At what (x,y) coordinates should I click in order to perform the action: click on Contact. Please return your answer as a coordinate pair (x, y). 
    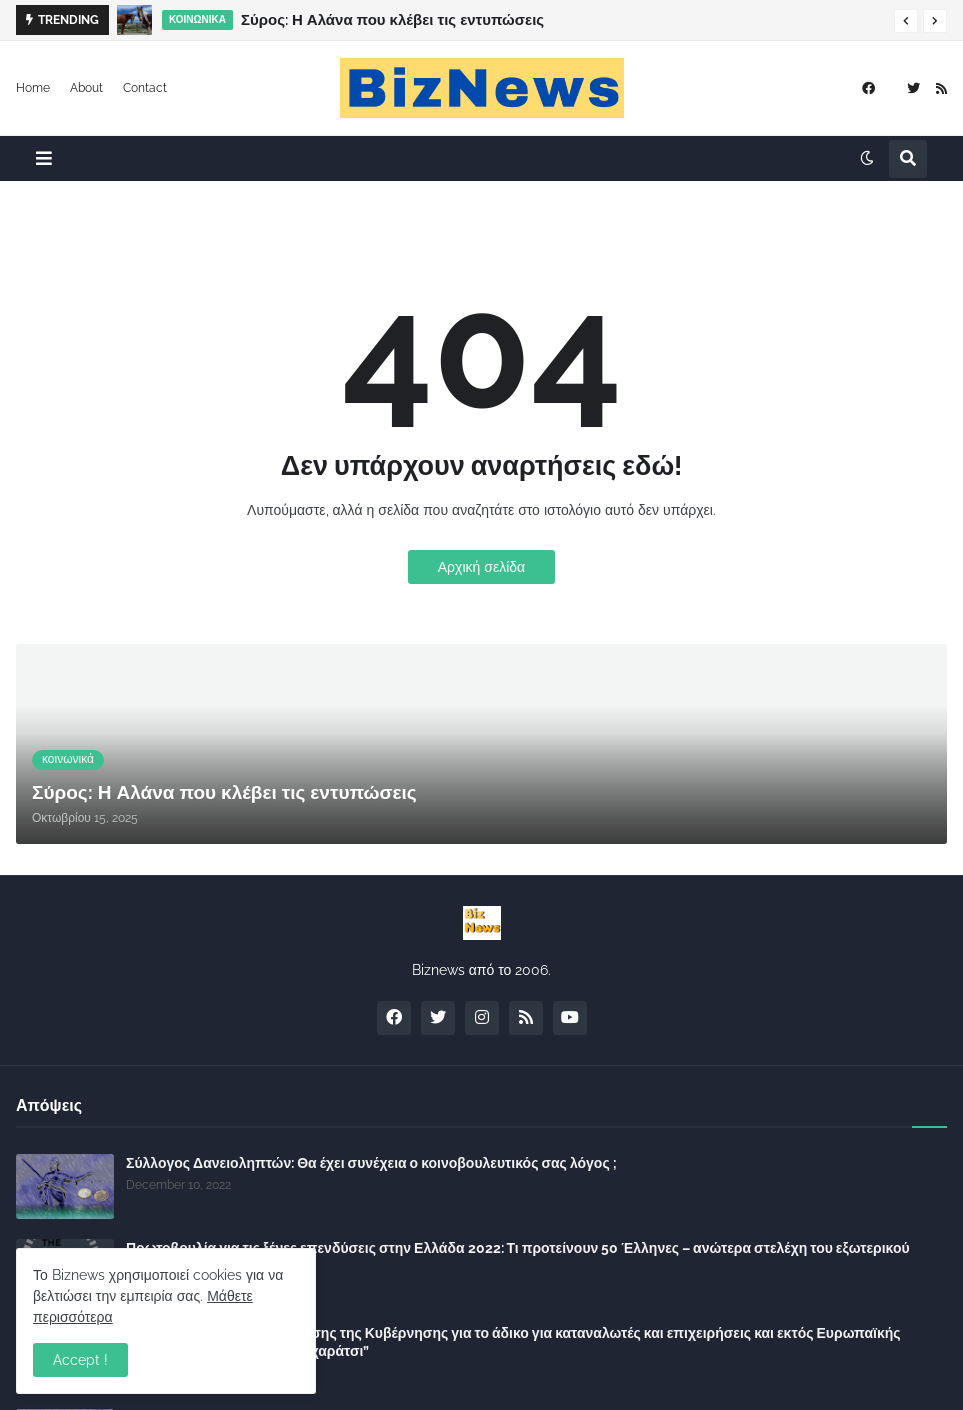
    Looking at the image, I should click on (145, 88).